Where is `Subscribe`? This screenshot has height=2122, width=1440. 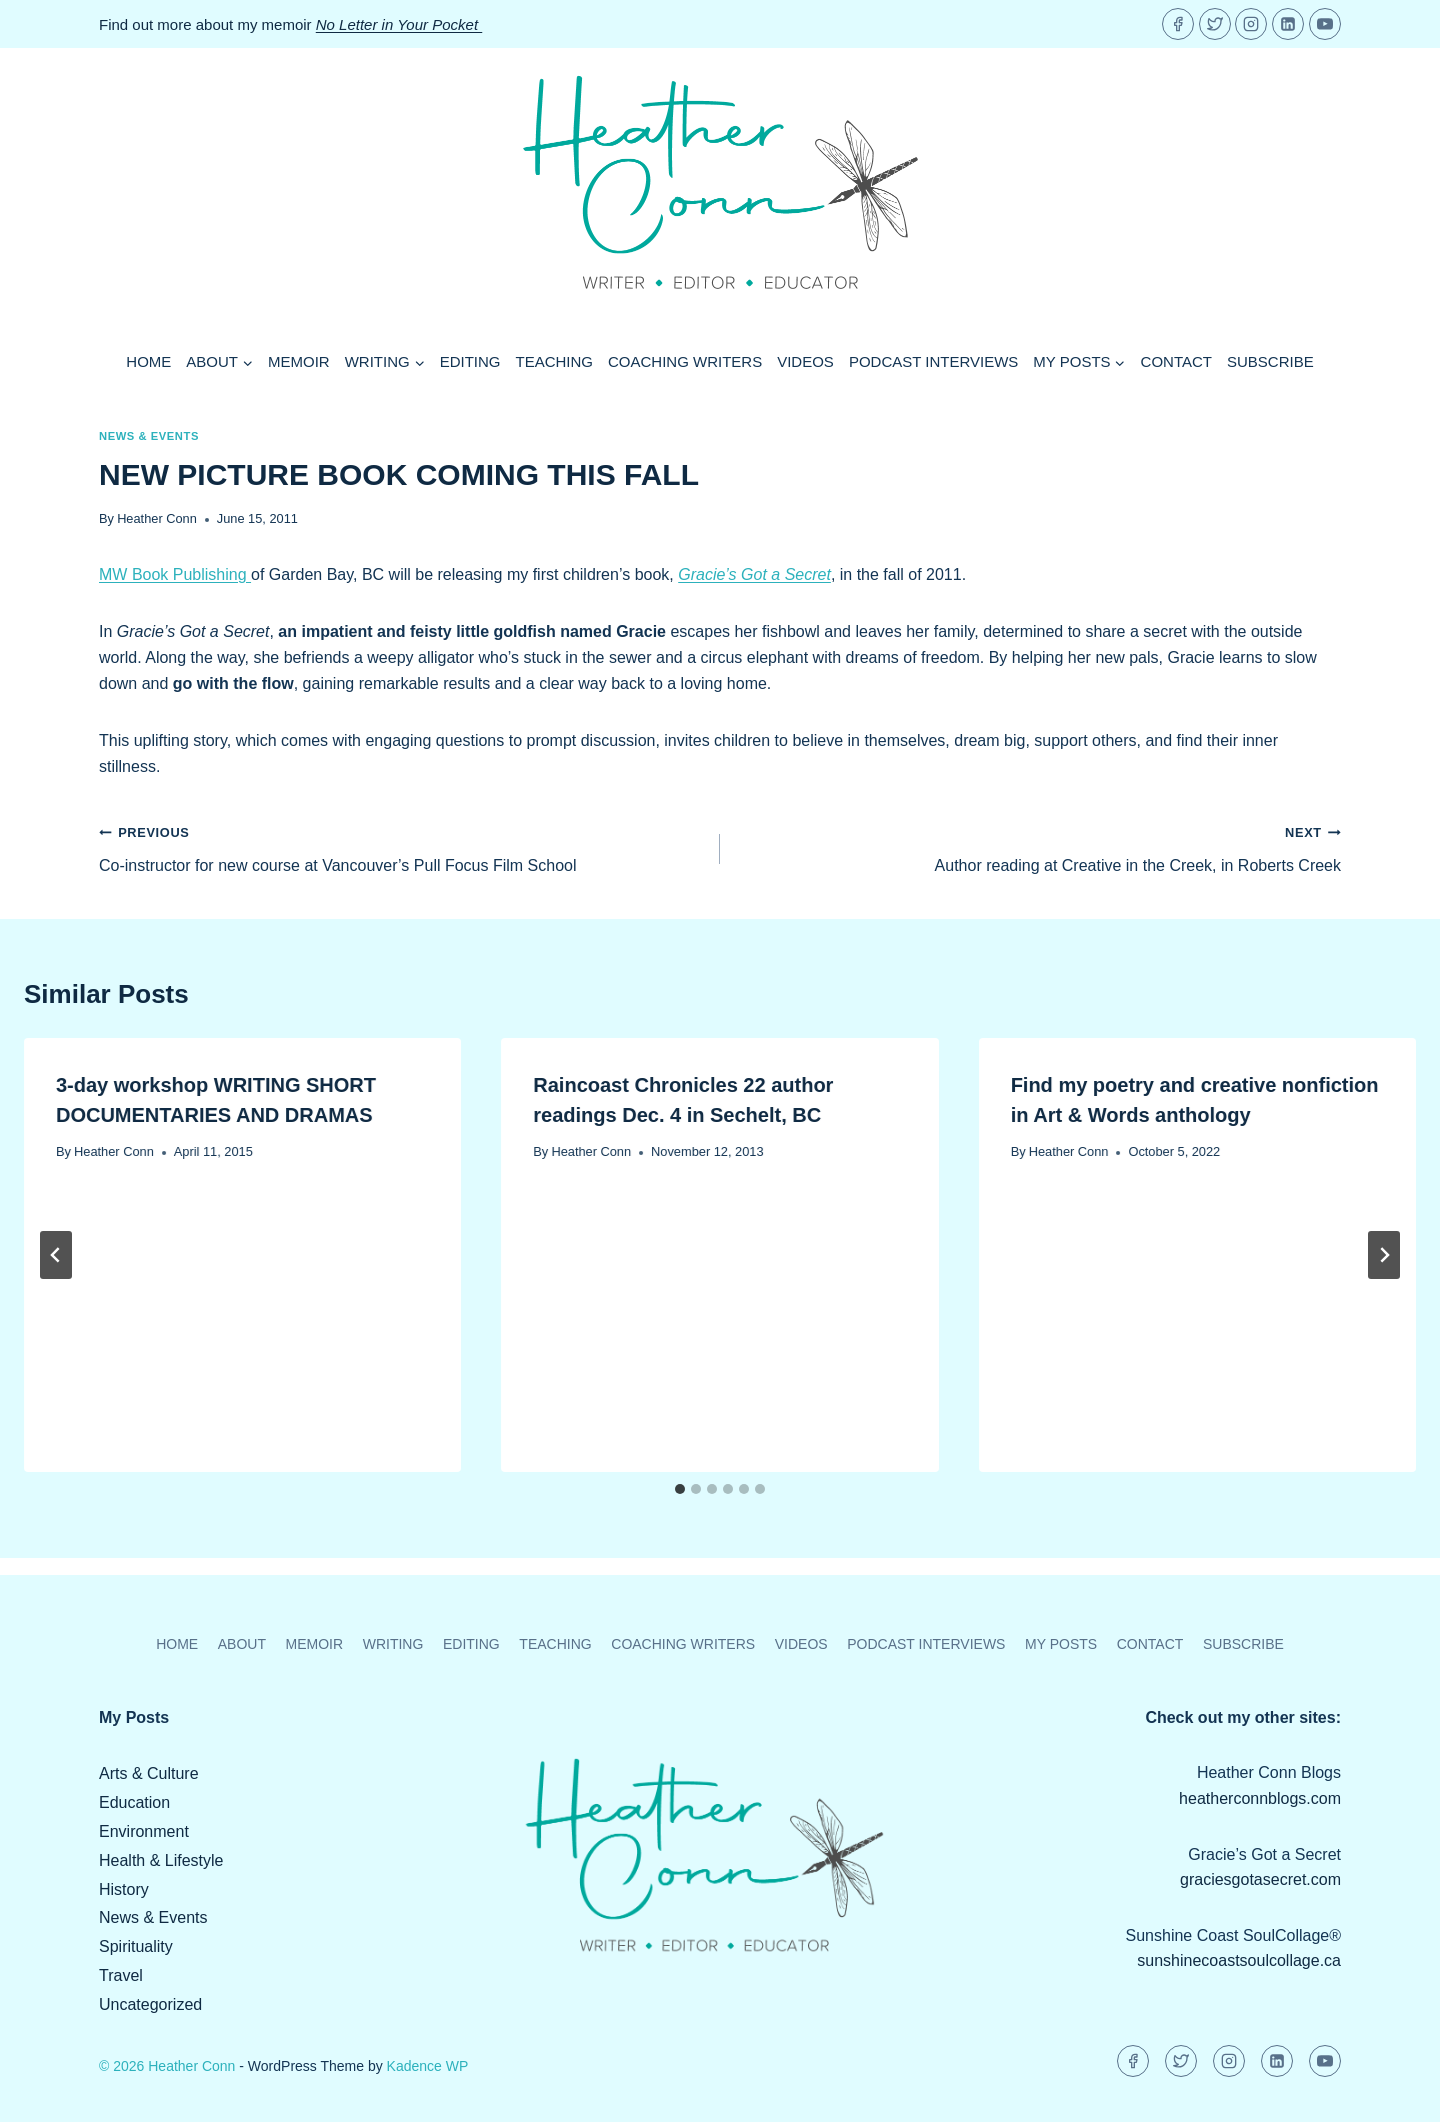
Subscribe is located at coordinates (1270, 361).